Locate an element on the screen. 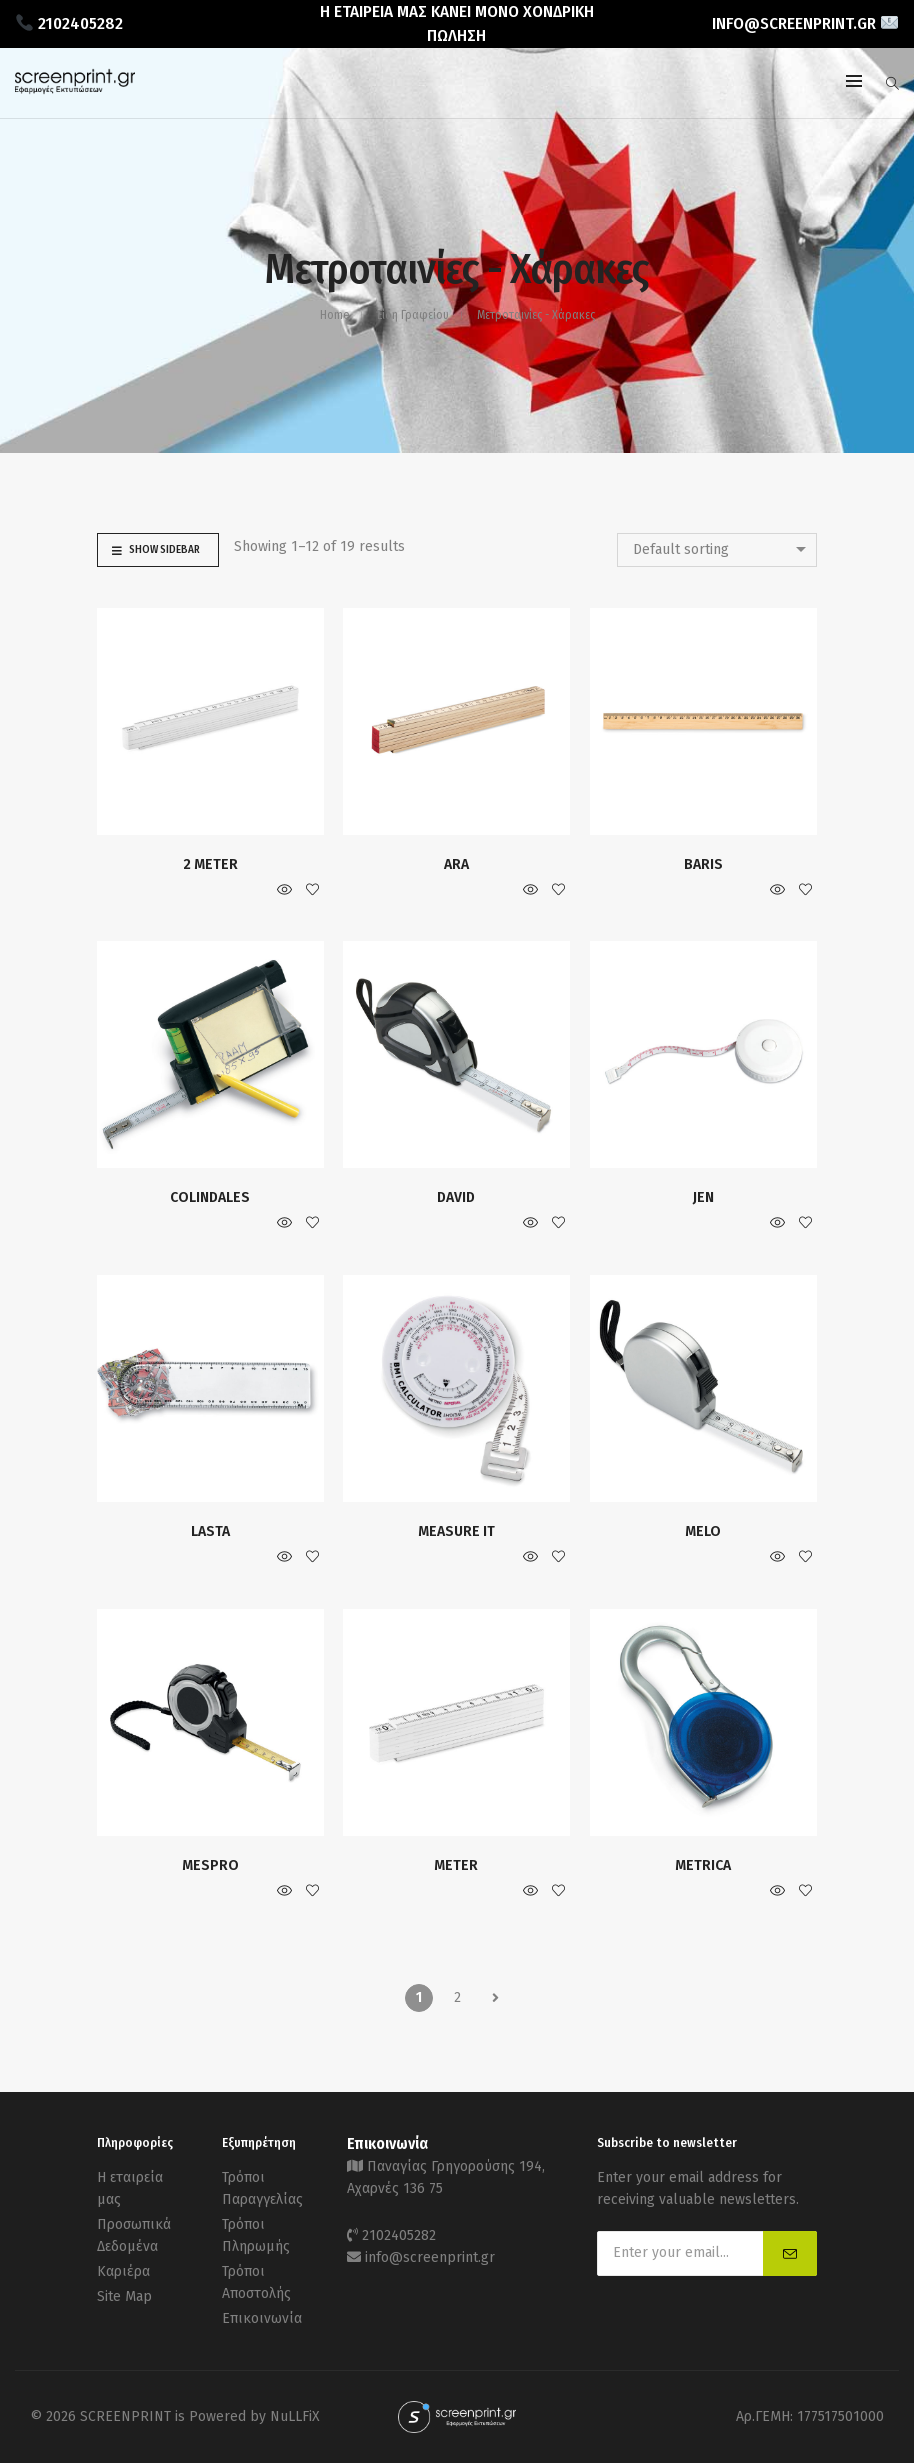 The image size is (914, 2463). Home is located at coordinates (334, 315).